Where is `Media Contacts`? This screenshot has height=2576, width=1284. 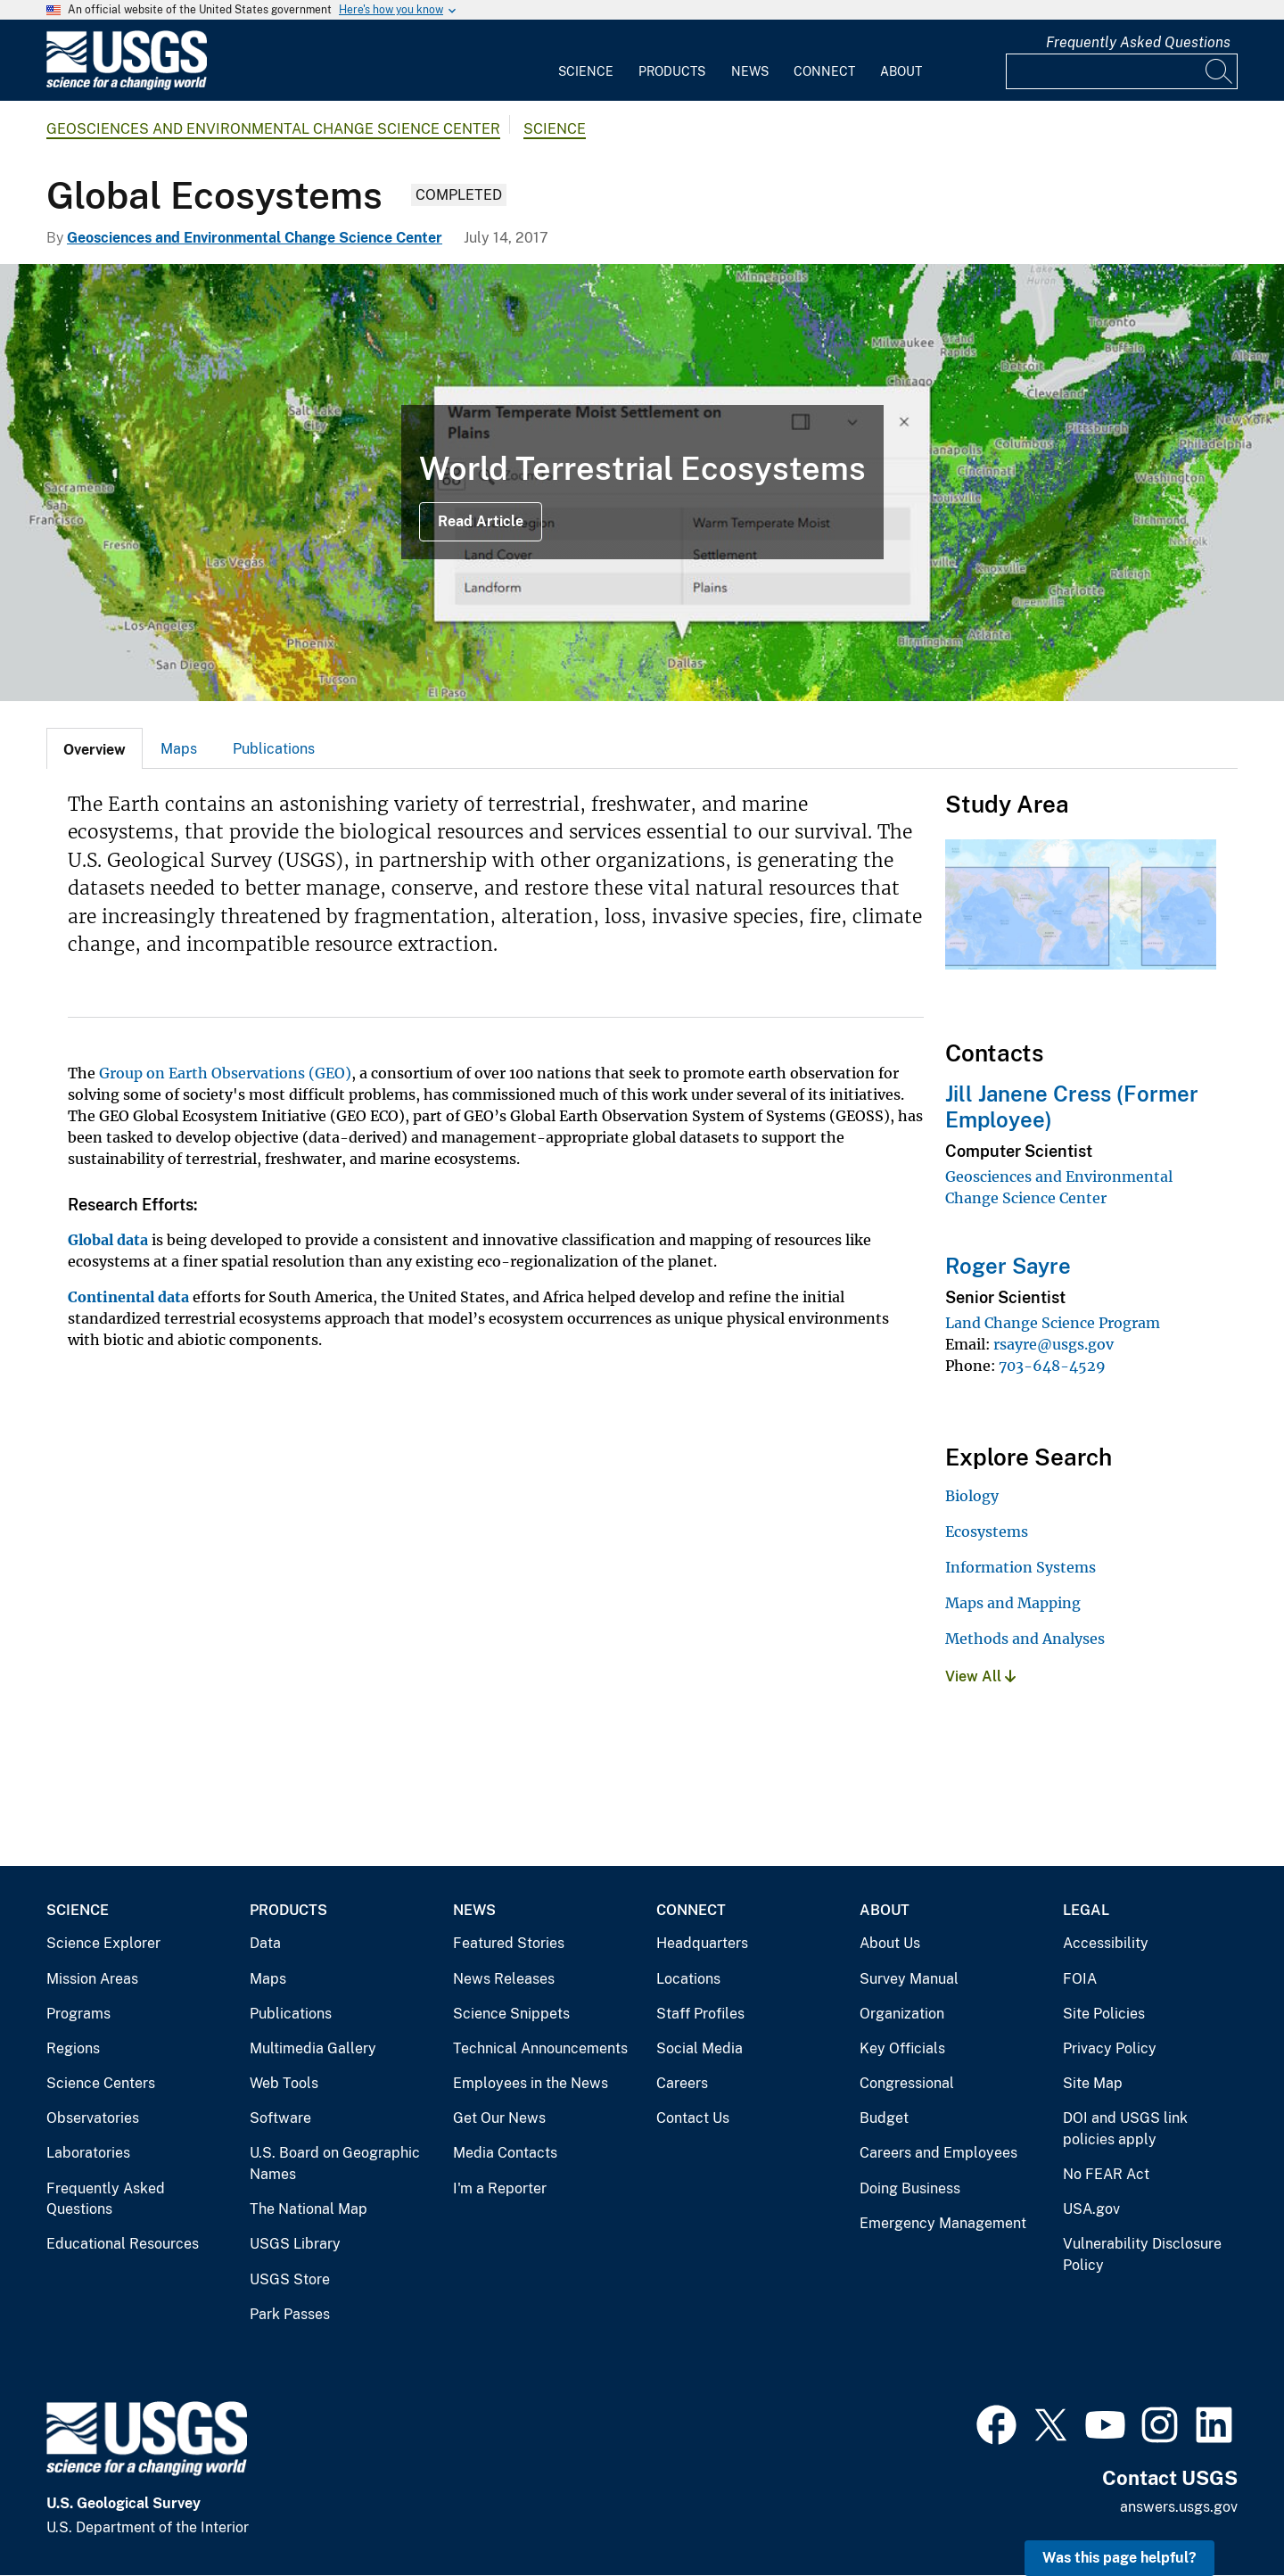 Media Contacts is located at coordinates (505, 2152).